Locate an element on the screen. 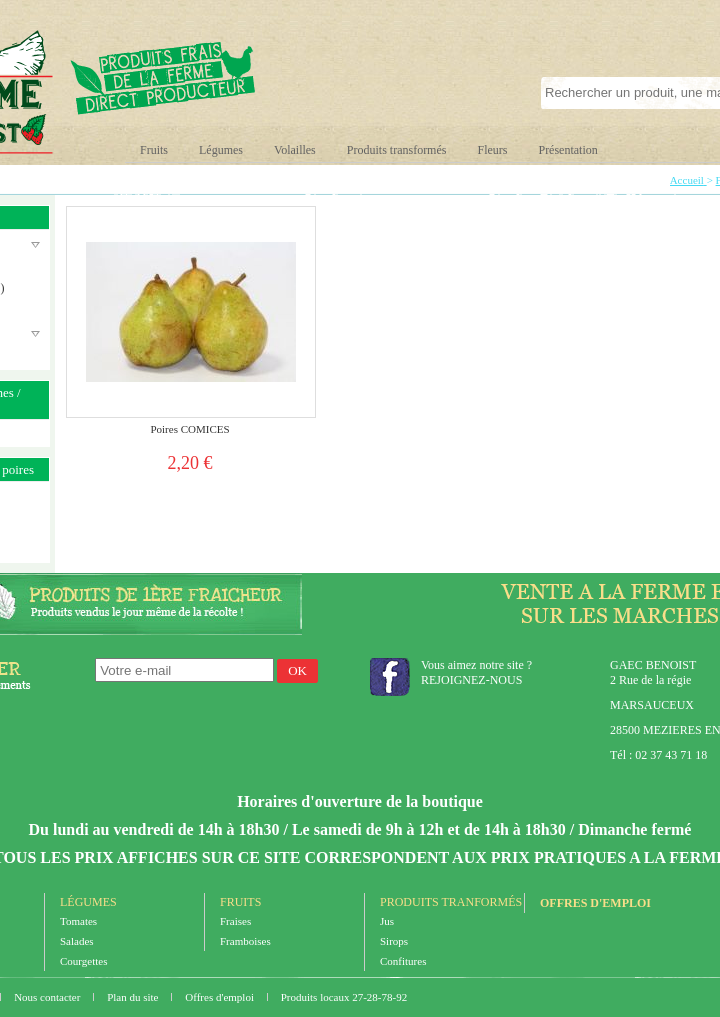 The width and height of the screenshot is (720, 1017). Salades is located at coordinates (77, 941).